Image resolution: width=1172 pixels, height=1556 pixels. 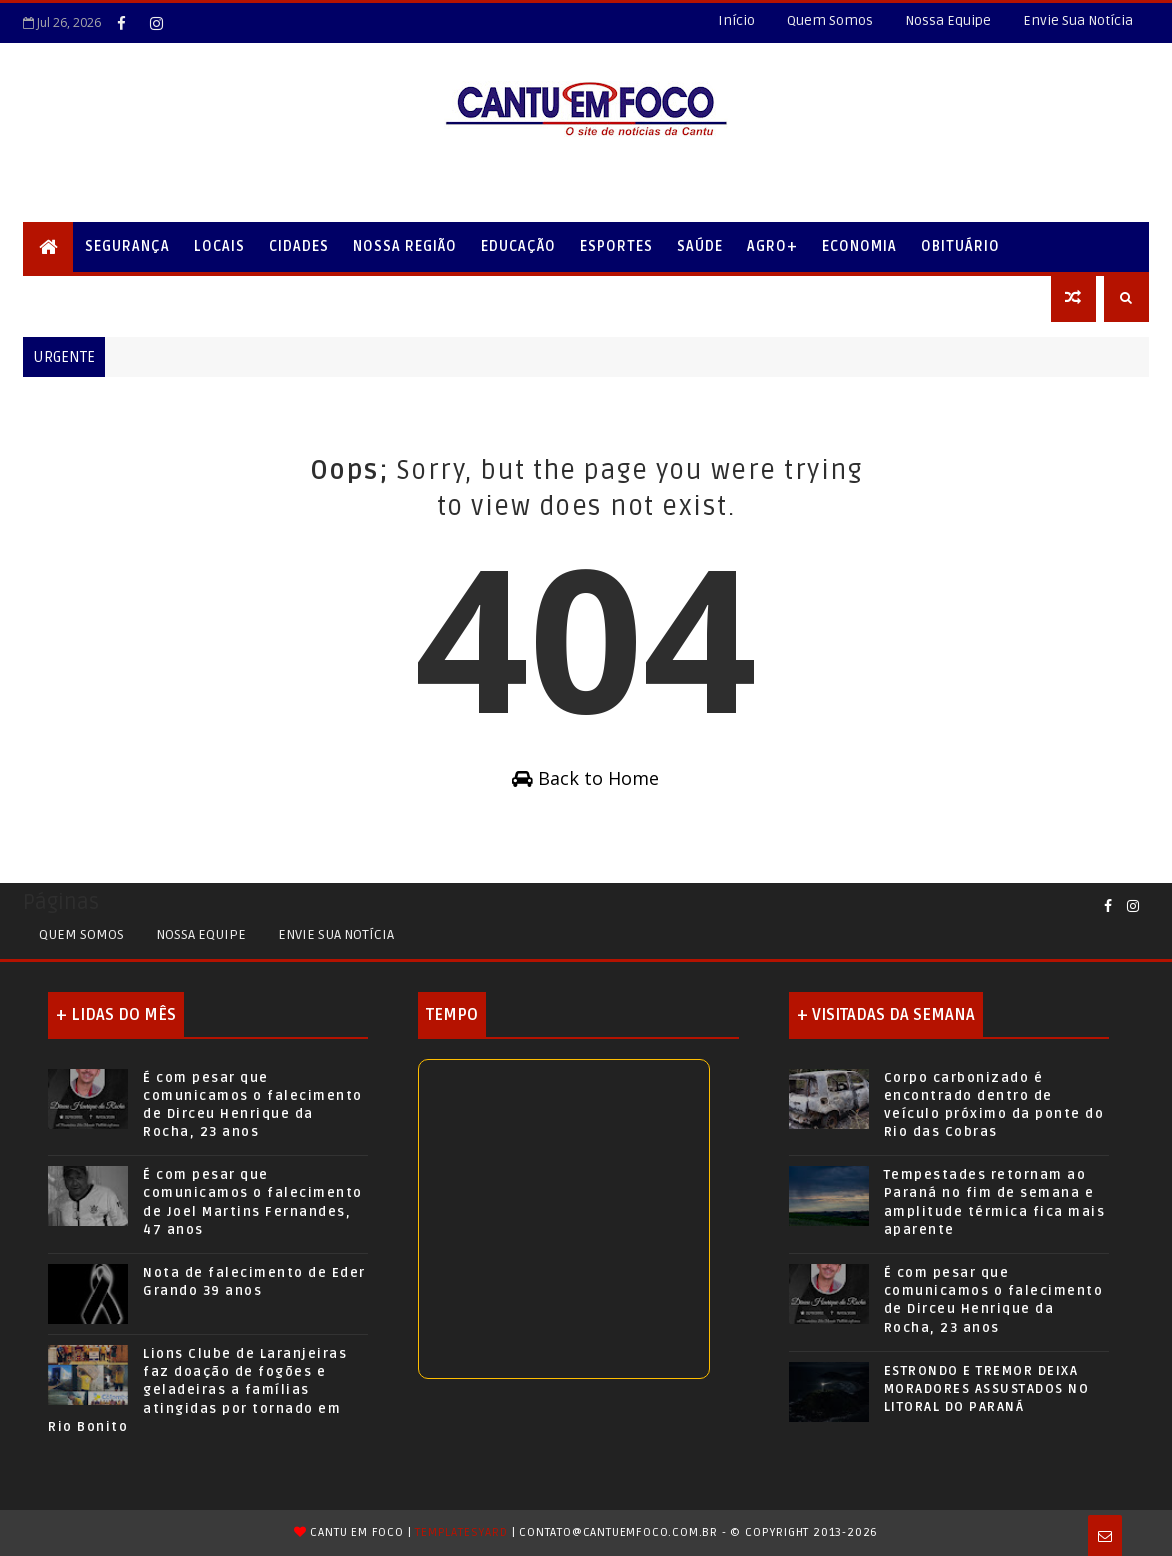 What do you see at coordinates (299, 246) in the screenshot?
I see `Cidades` at bounding box center [299, 246].